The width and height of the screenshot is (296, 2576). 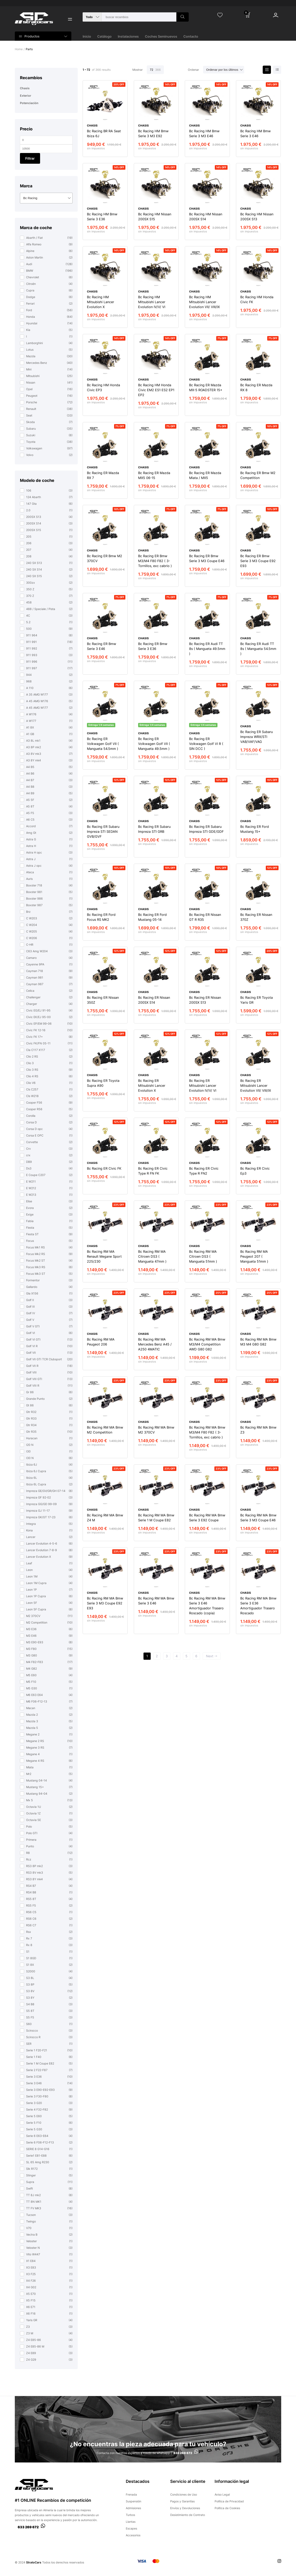 I want to click on 124 Abarth, so click(x=33, y=497).